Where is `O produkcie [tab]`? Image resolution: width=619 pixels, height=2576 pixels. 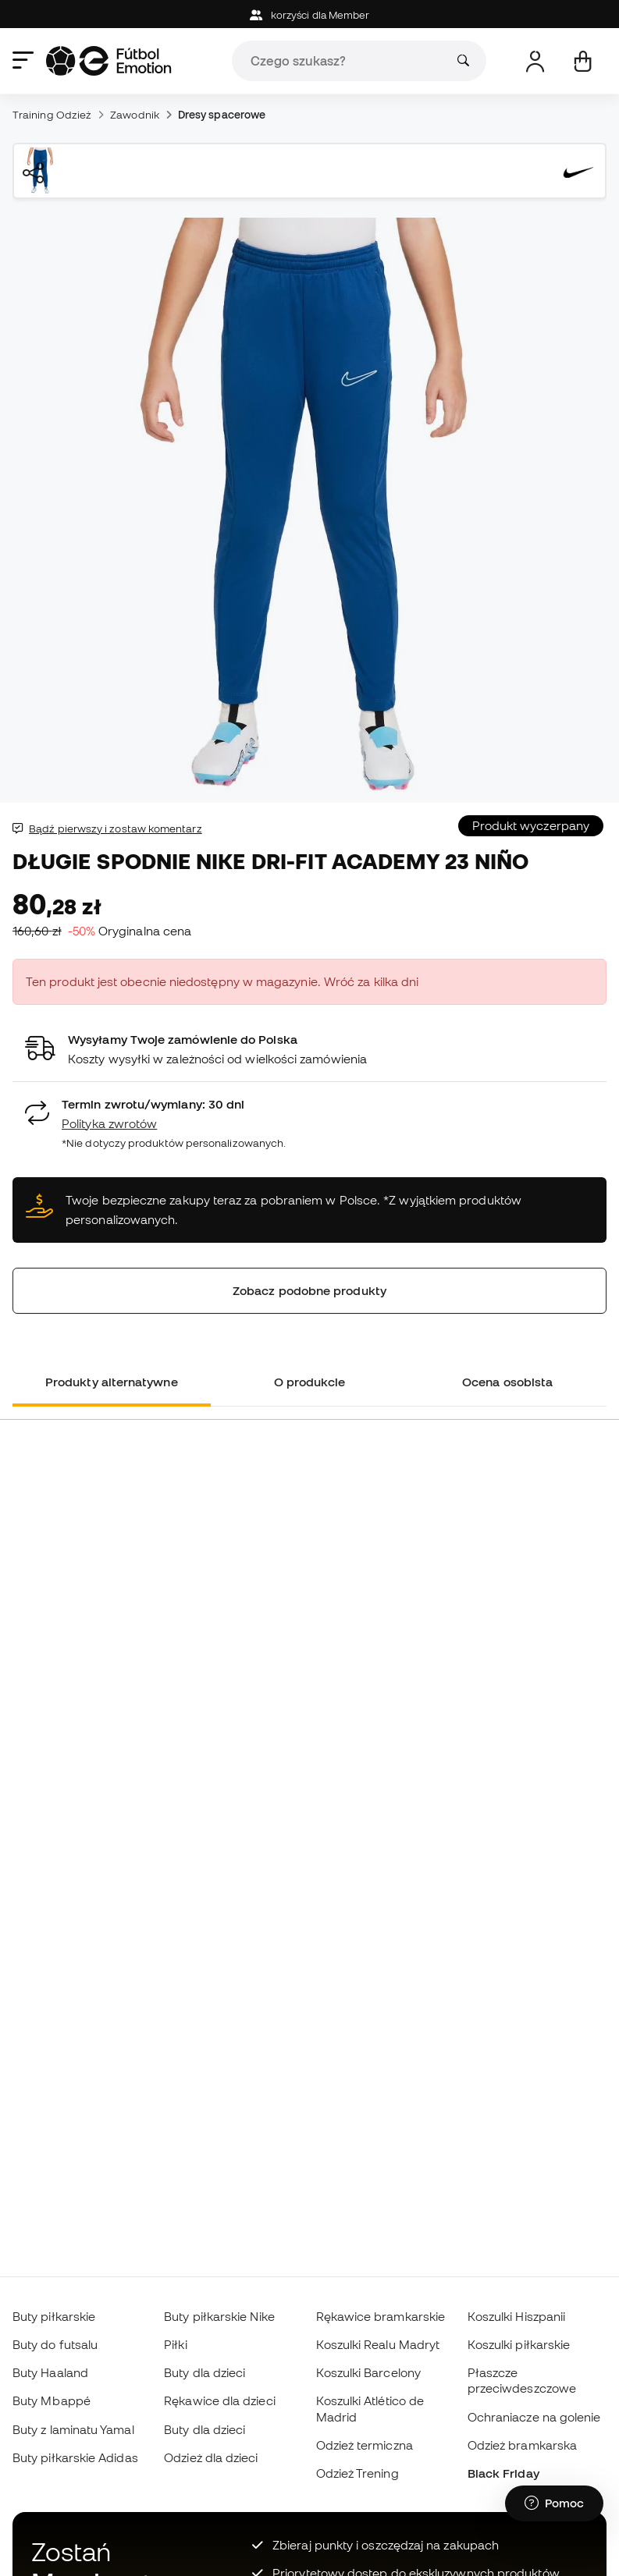 O produkcie [tab] is located at coordinates (310, 1382).